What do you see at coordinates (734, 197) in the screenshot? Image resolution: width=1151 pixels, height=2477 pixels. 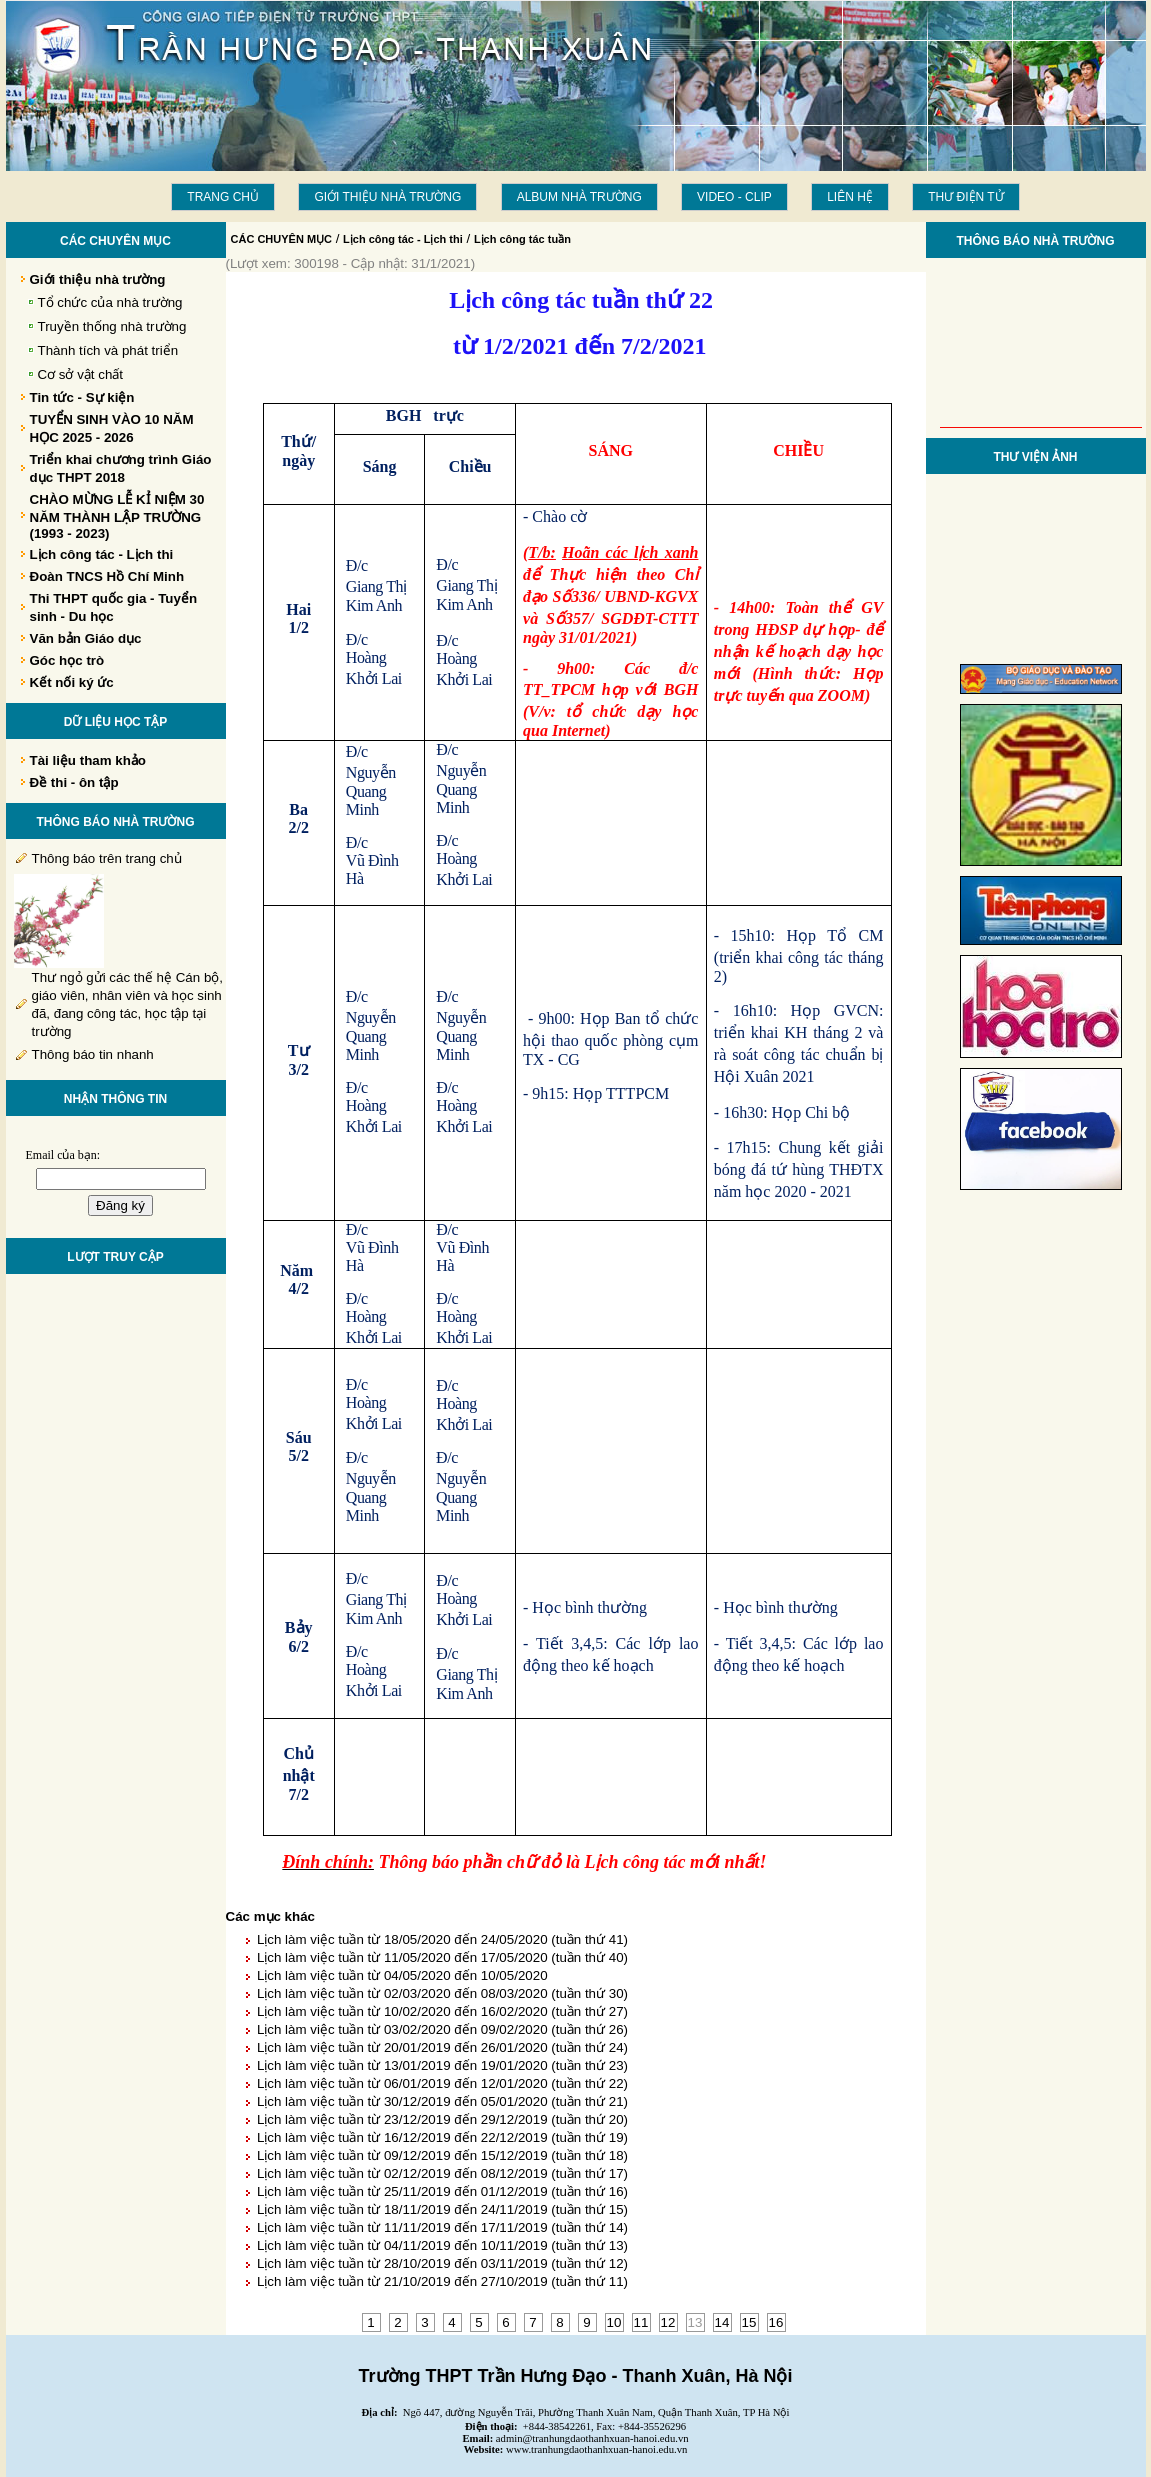 I see `Video - Clip` at bounding box center [734, 197].